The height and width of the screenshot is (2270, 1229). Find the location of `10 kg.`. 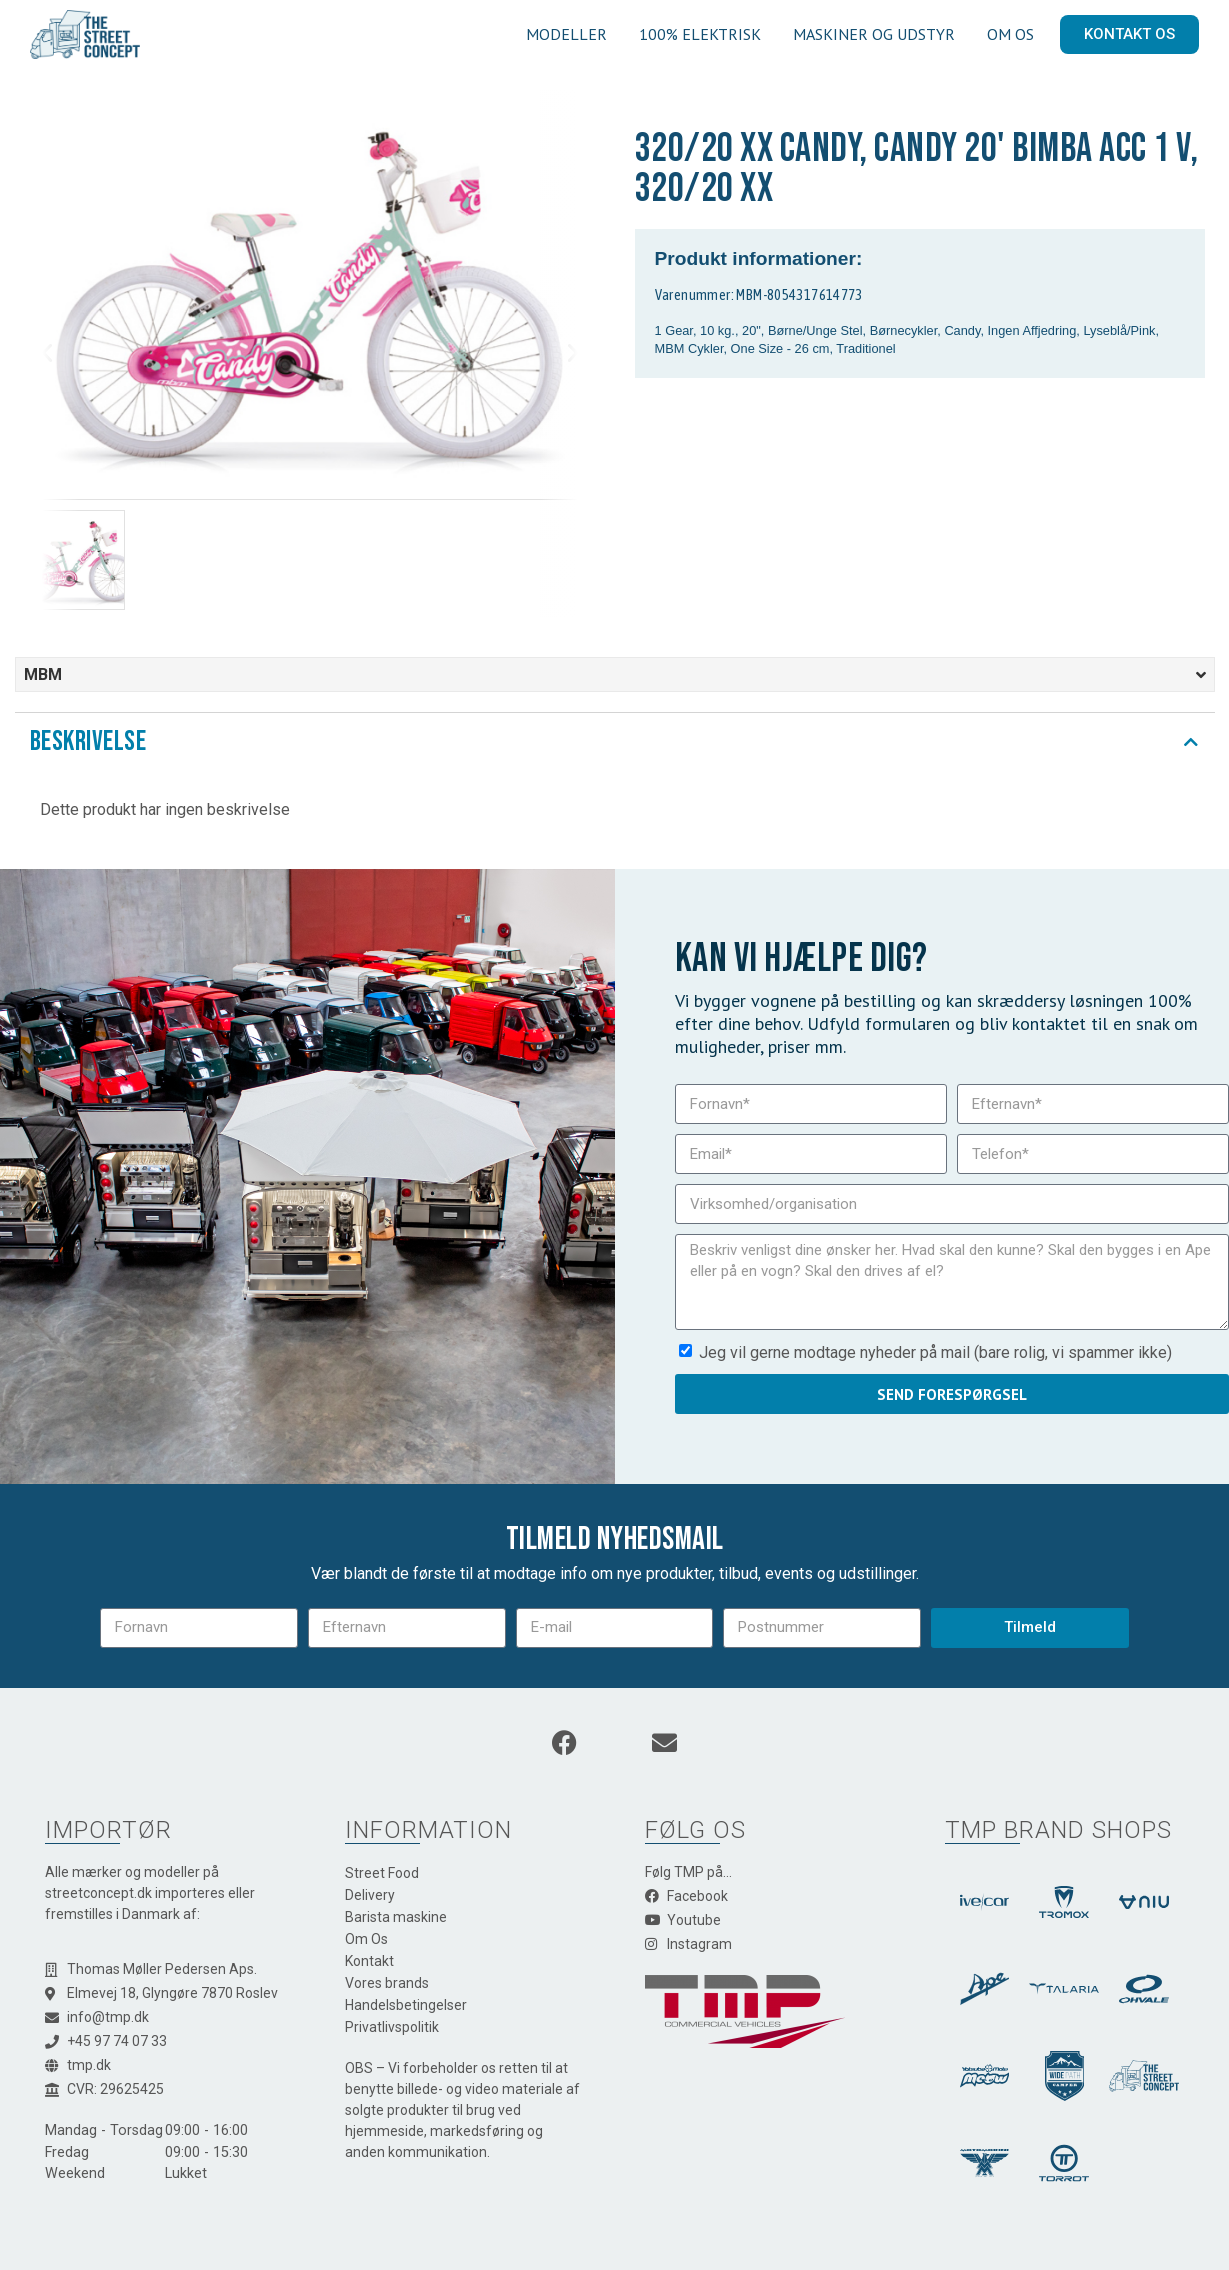

10 kg. is located at coordinates (717, 330).